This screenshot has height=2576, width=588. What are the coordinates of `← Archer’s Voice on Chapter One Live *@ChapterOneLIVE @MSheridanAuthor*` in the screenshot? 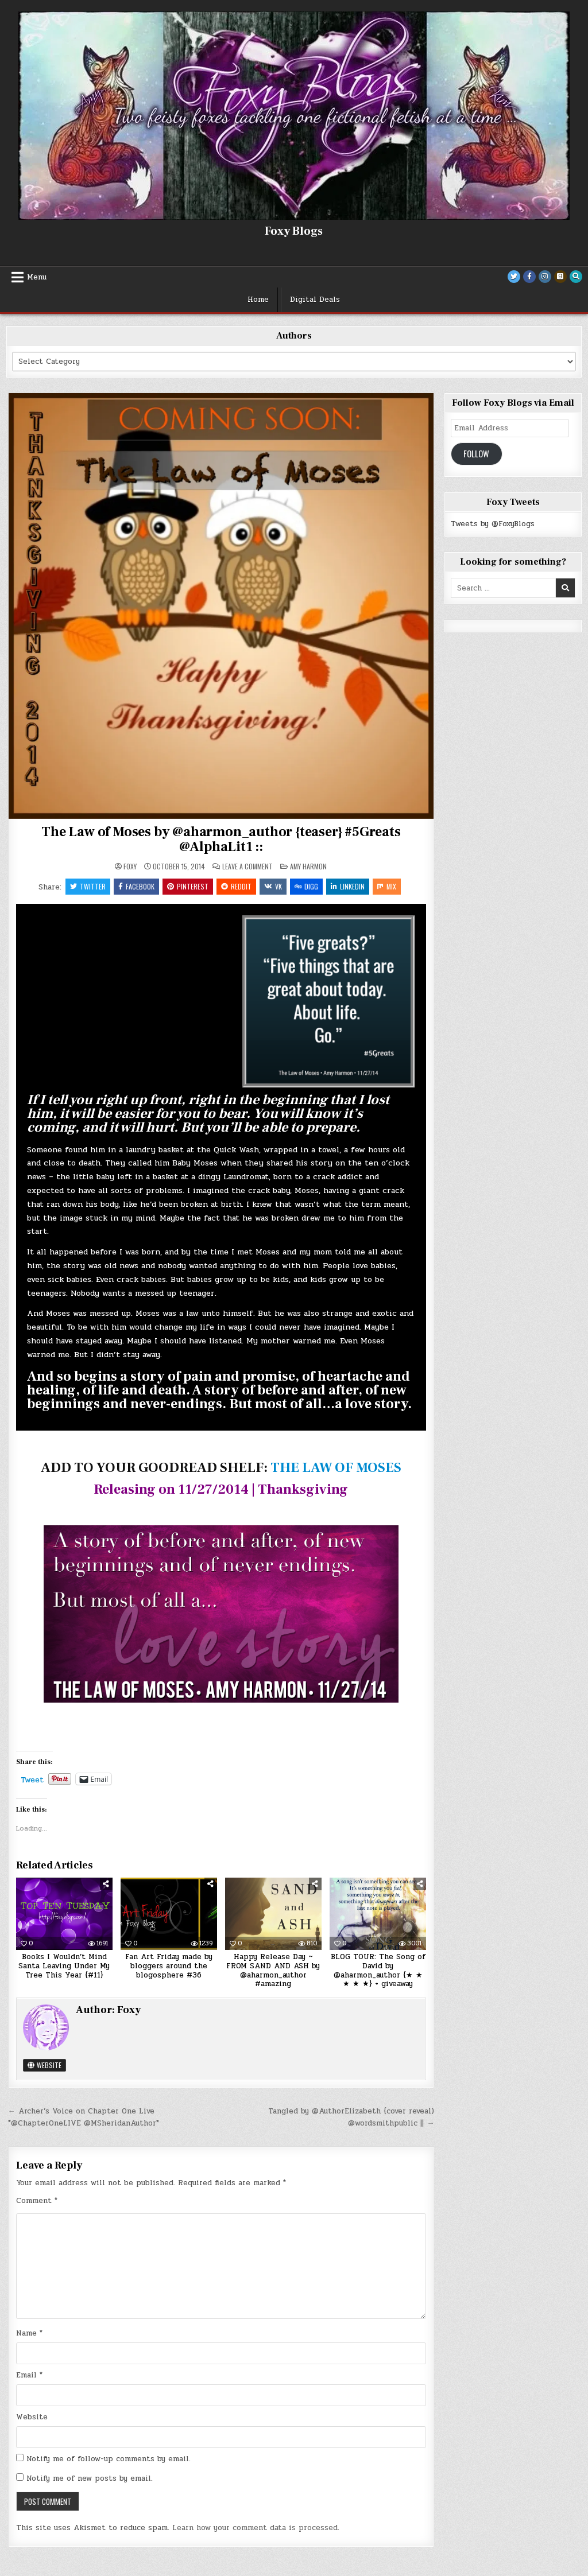 It's located at (83, 2117).